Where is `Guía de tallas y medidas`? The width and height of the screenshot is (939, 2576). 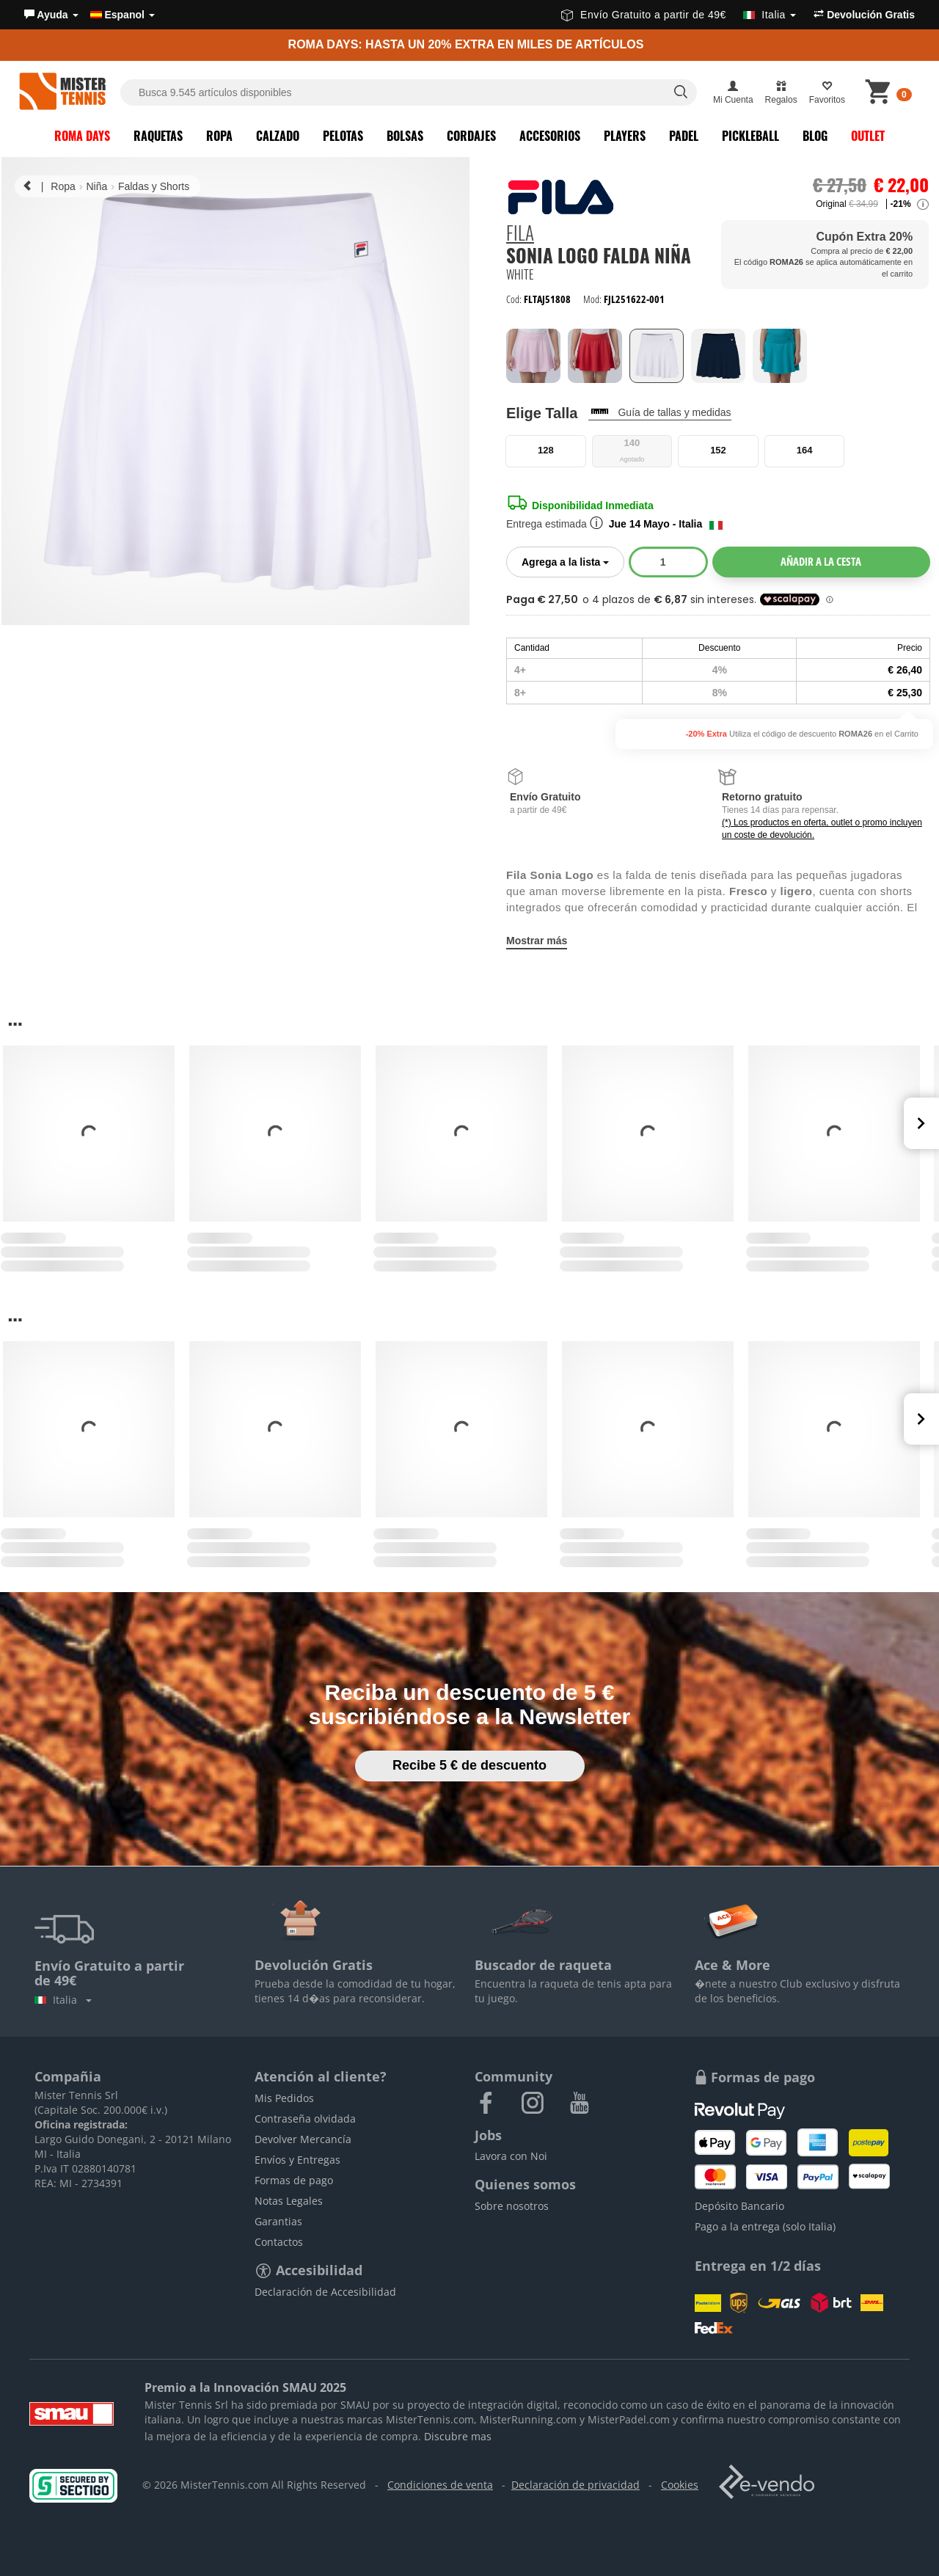 Guía de tallas y medidas is located at coordinates (674, 412).